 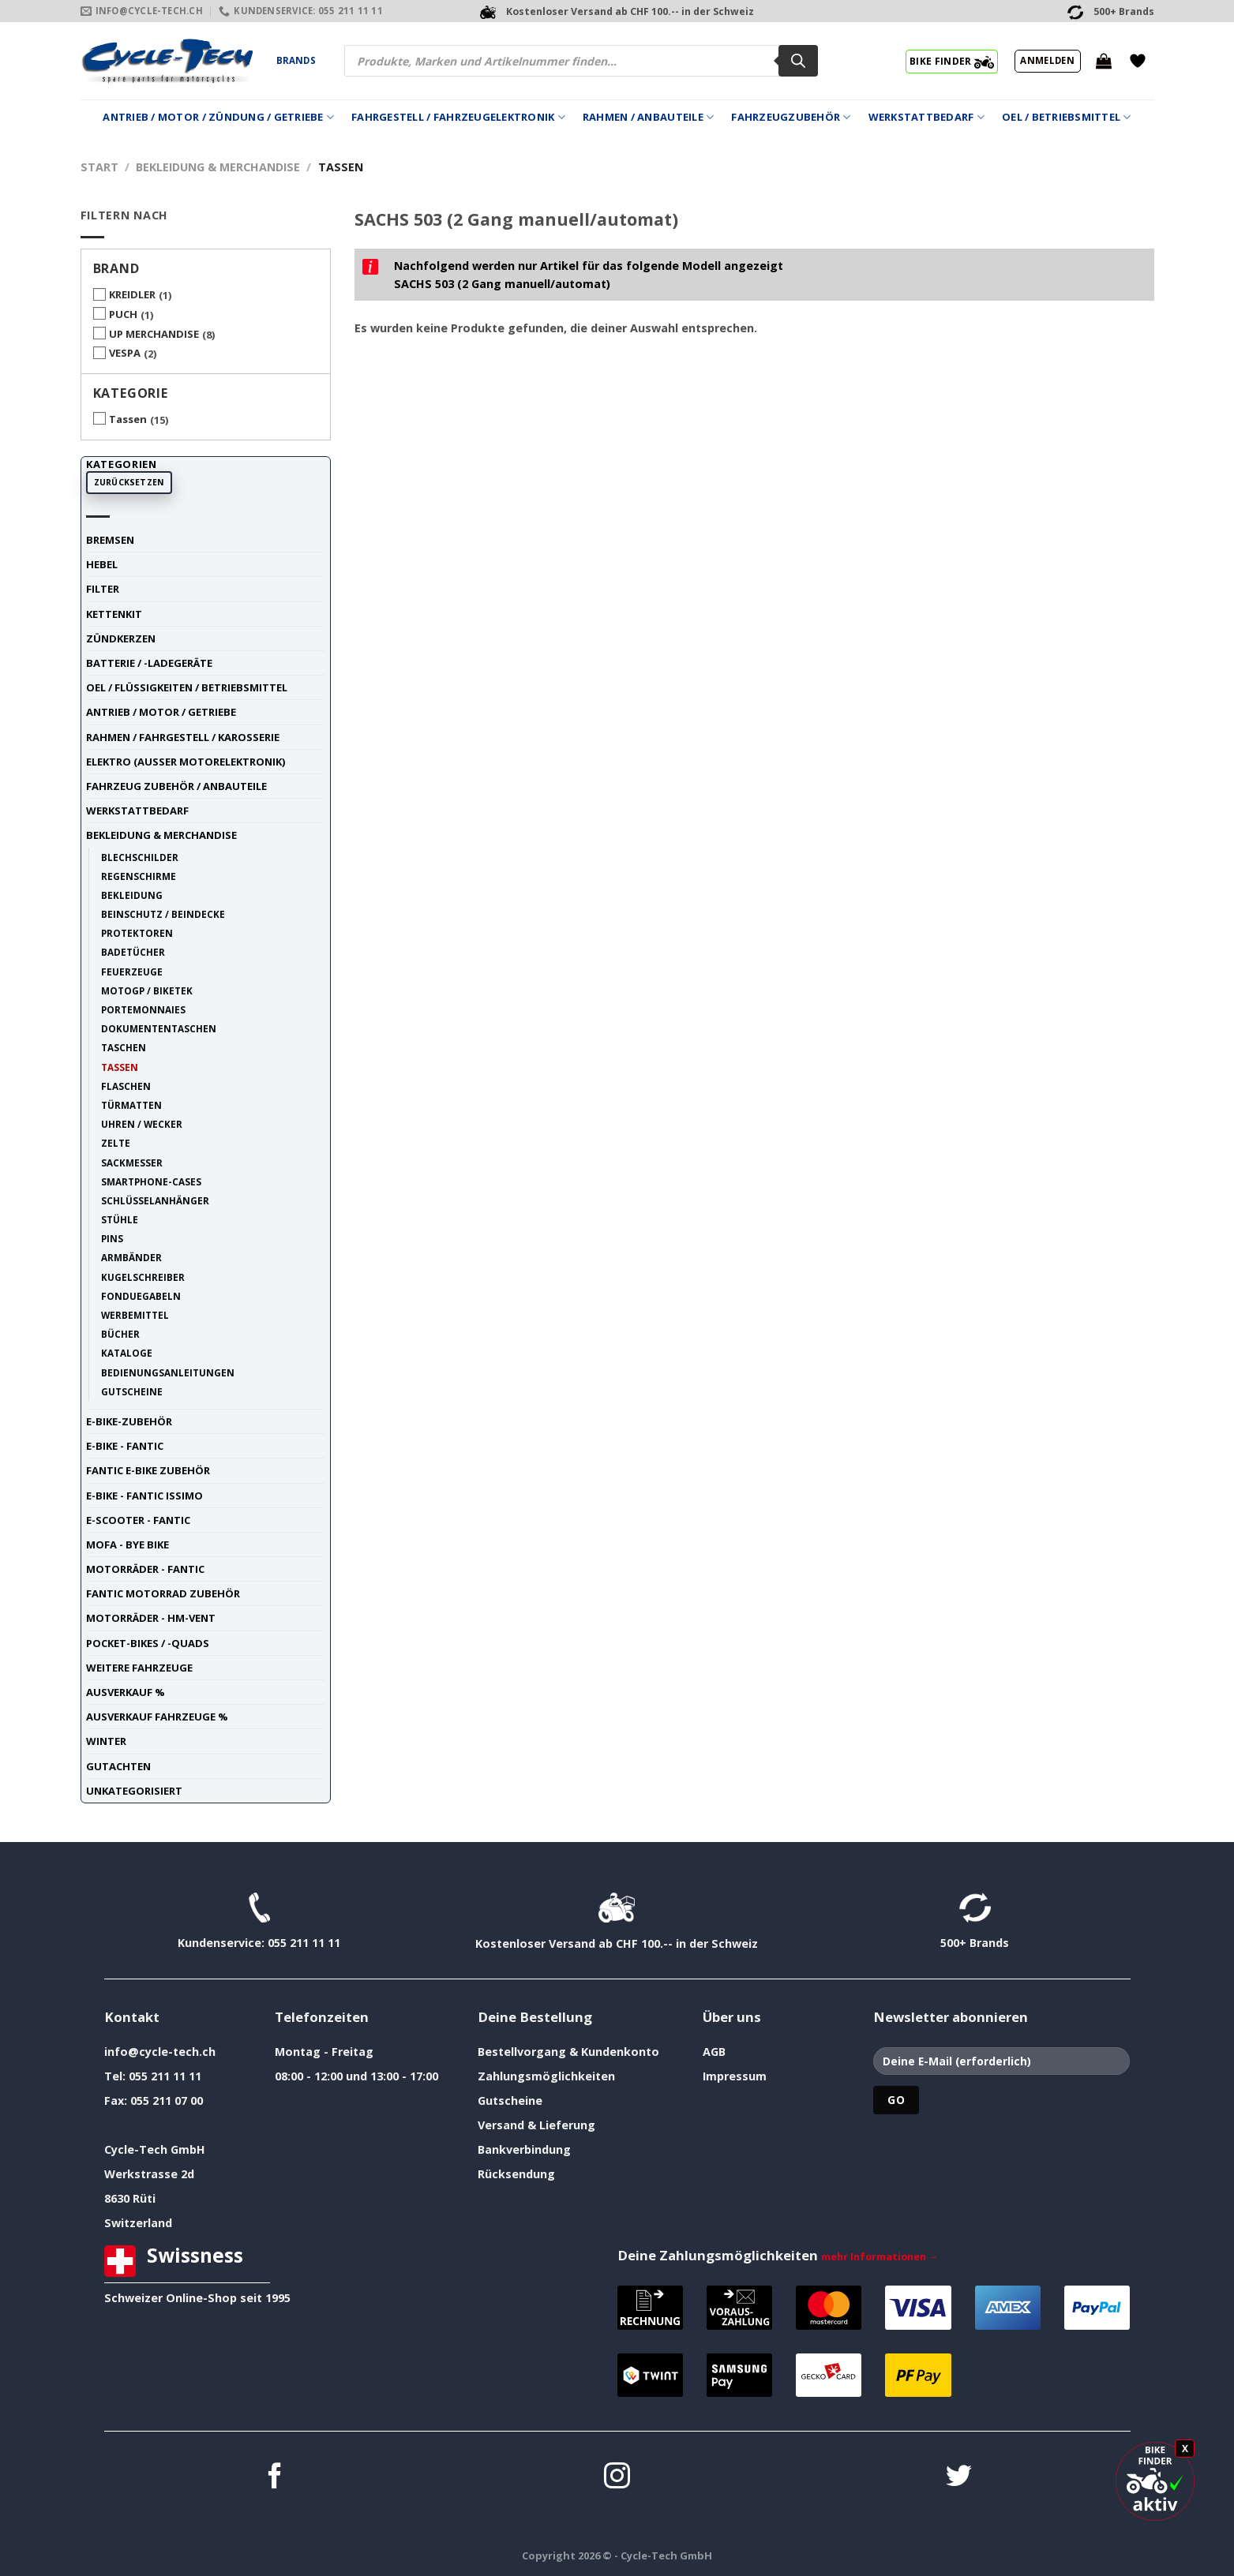 I want to click on Pocket-Bikes / -Quads, so click(x=147, y=1643).